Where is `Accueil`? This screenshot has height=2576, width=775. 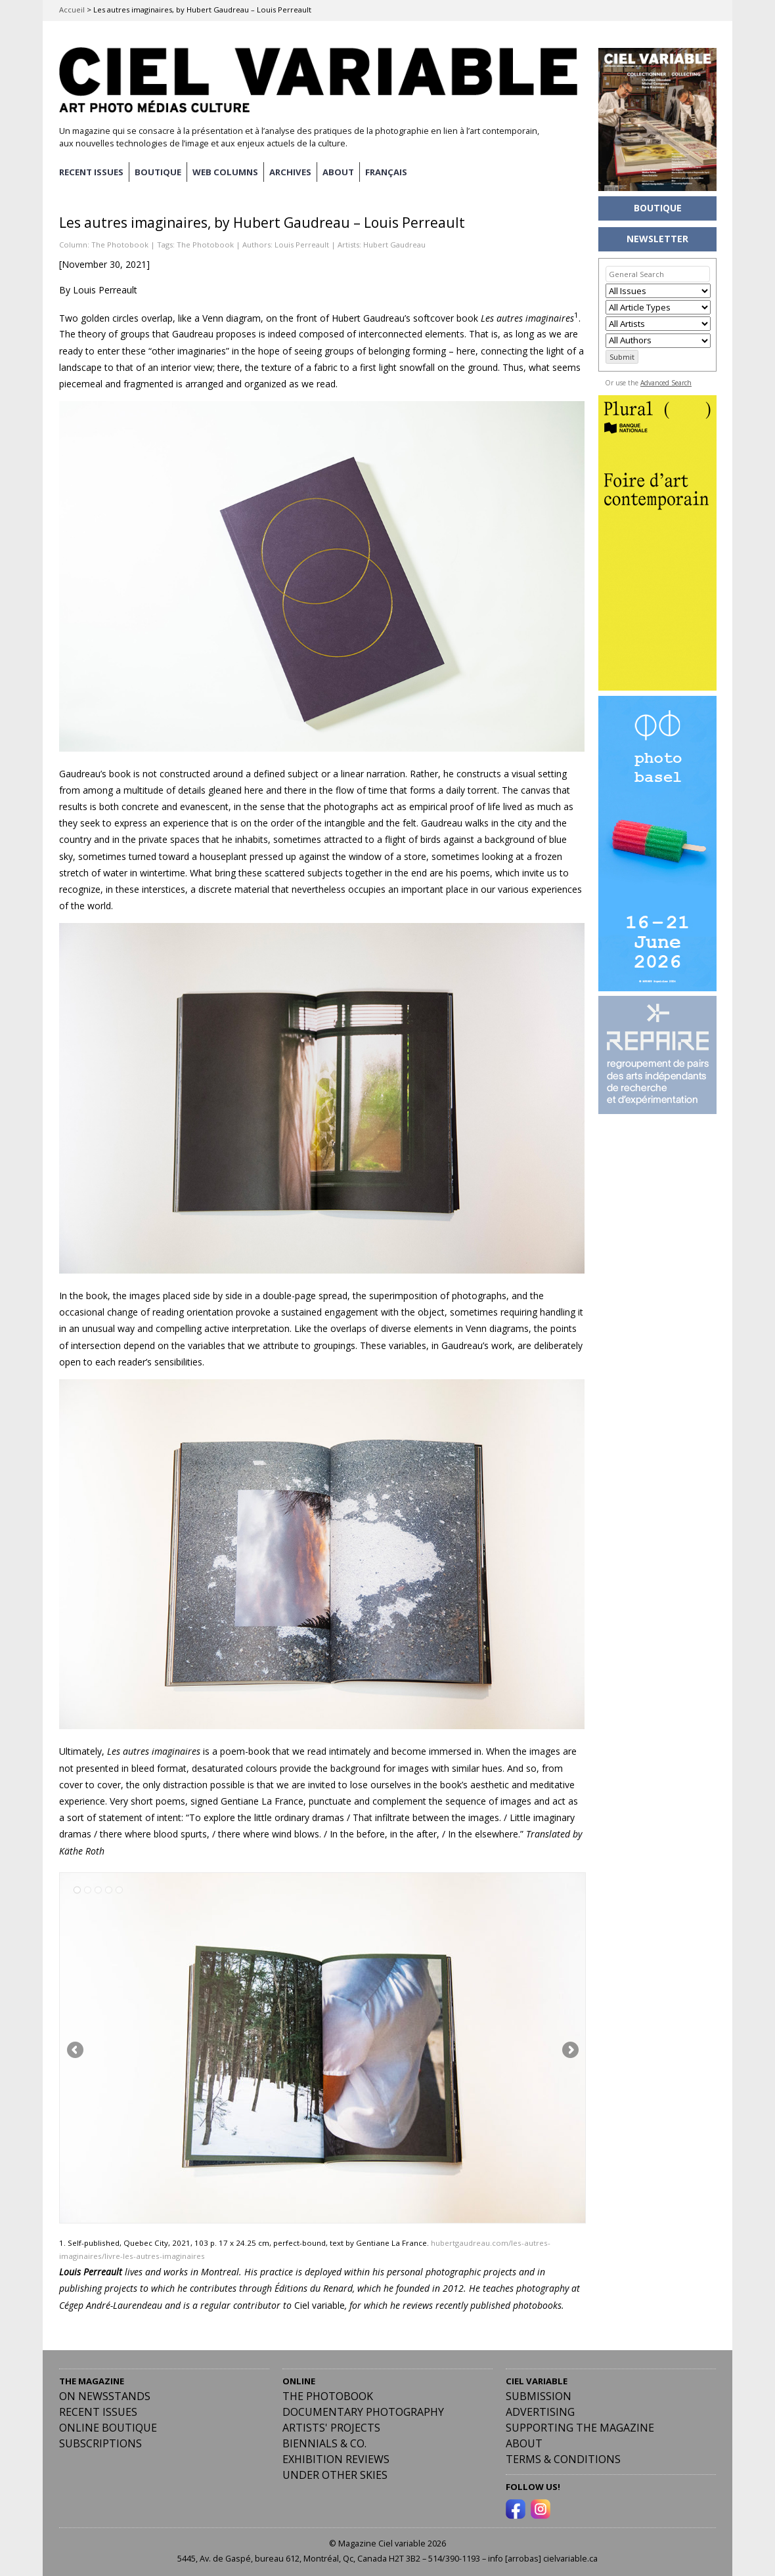 Accueil is located at coordinates (72, 9).